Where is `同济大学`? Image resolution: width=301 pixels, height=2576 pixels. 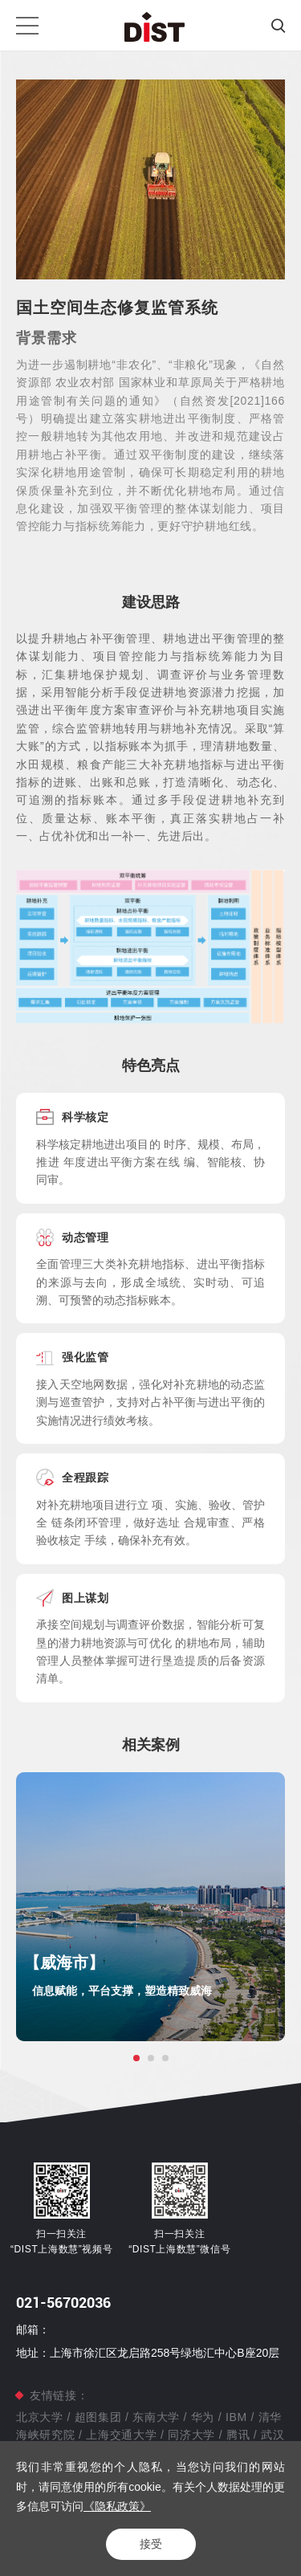 同济大学 is located at coordinates (192, 2434).